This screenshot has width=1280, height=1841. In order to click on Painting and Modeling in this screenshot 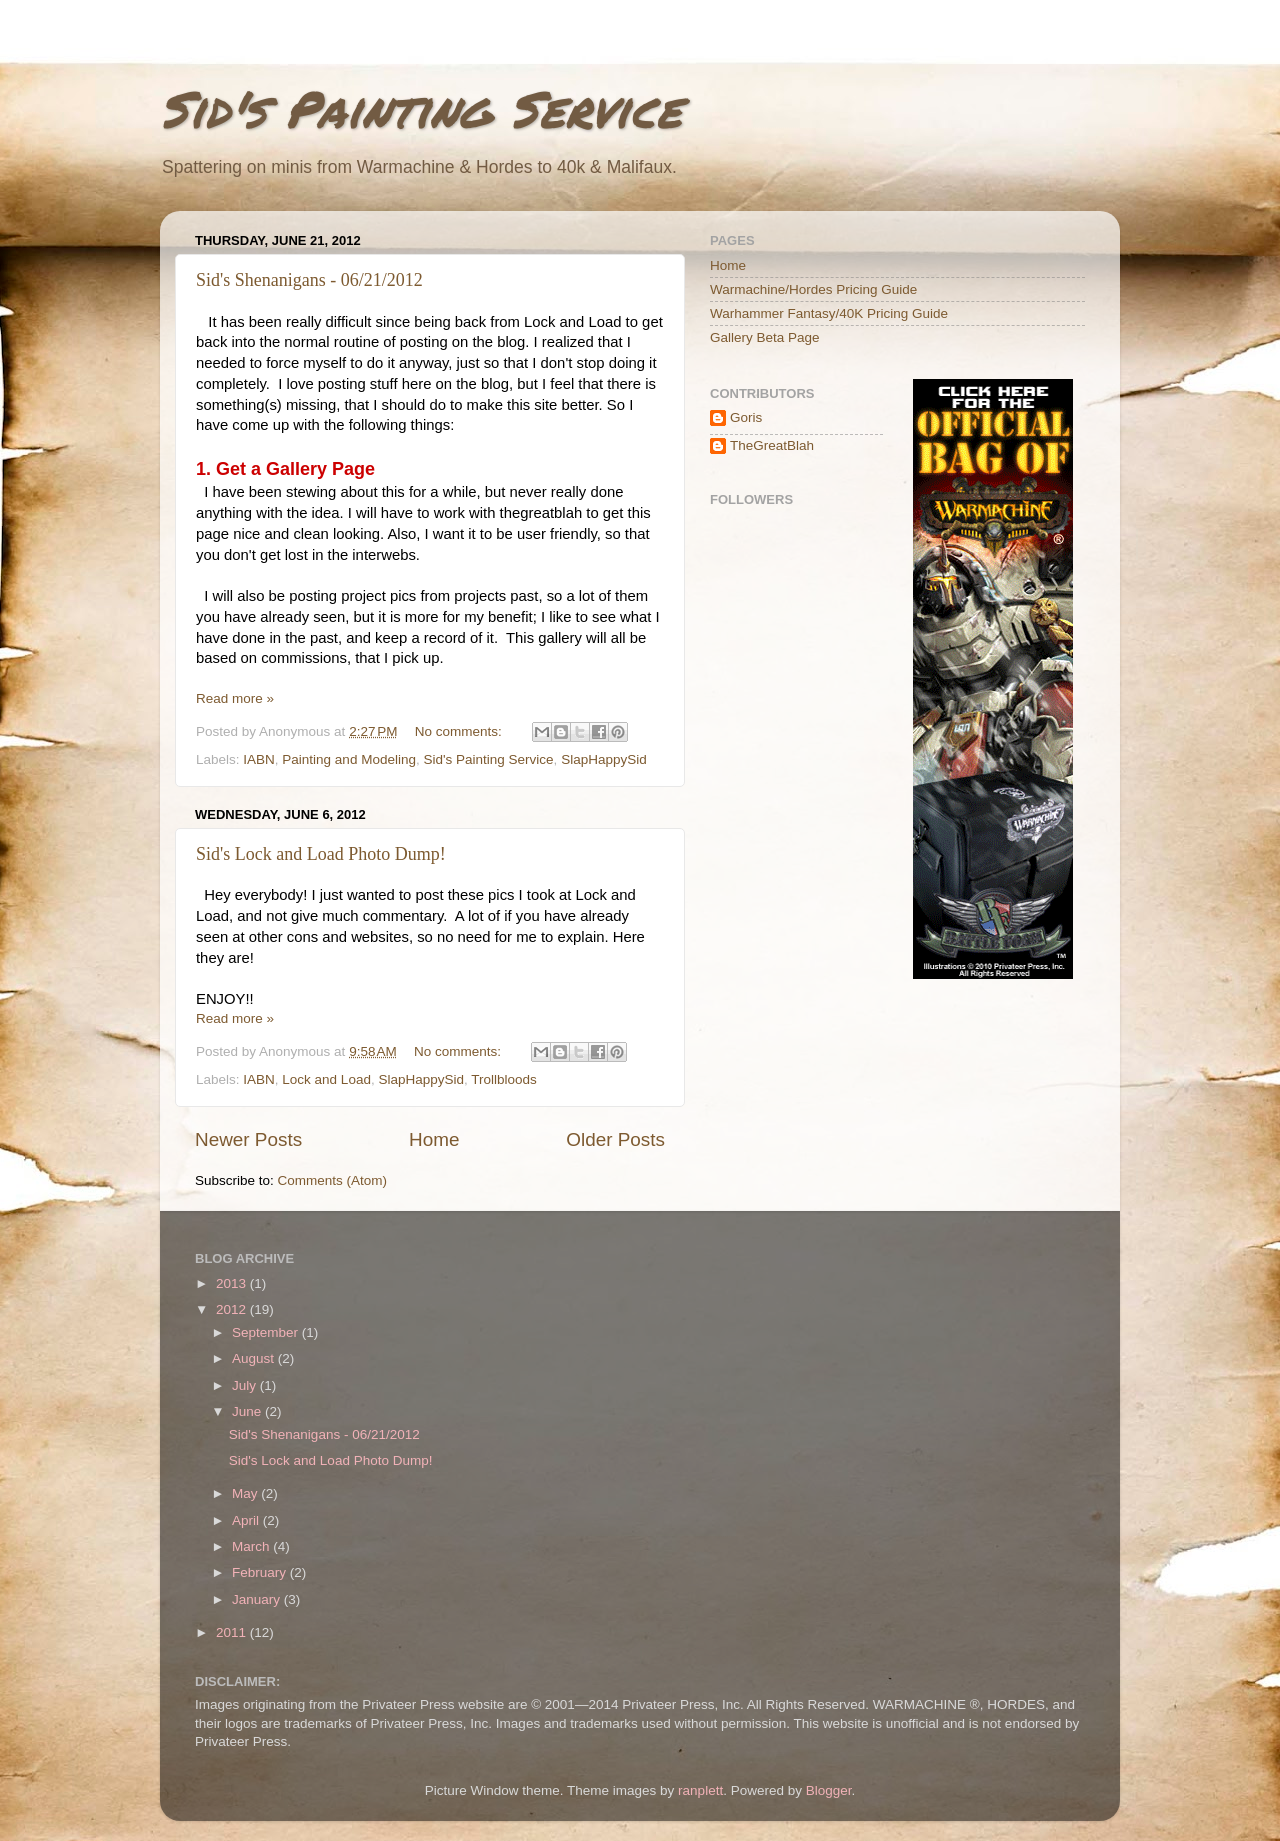, I will do `click(349, 759)`.